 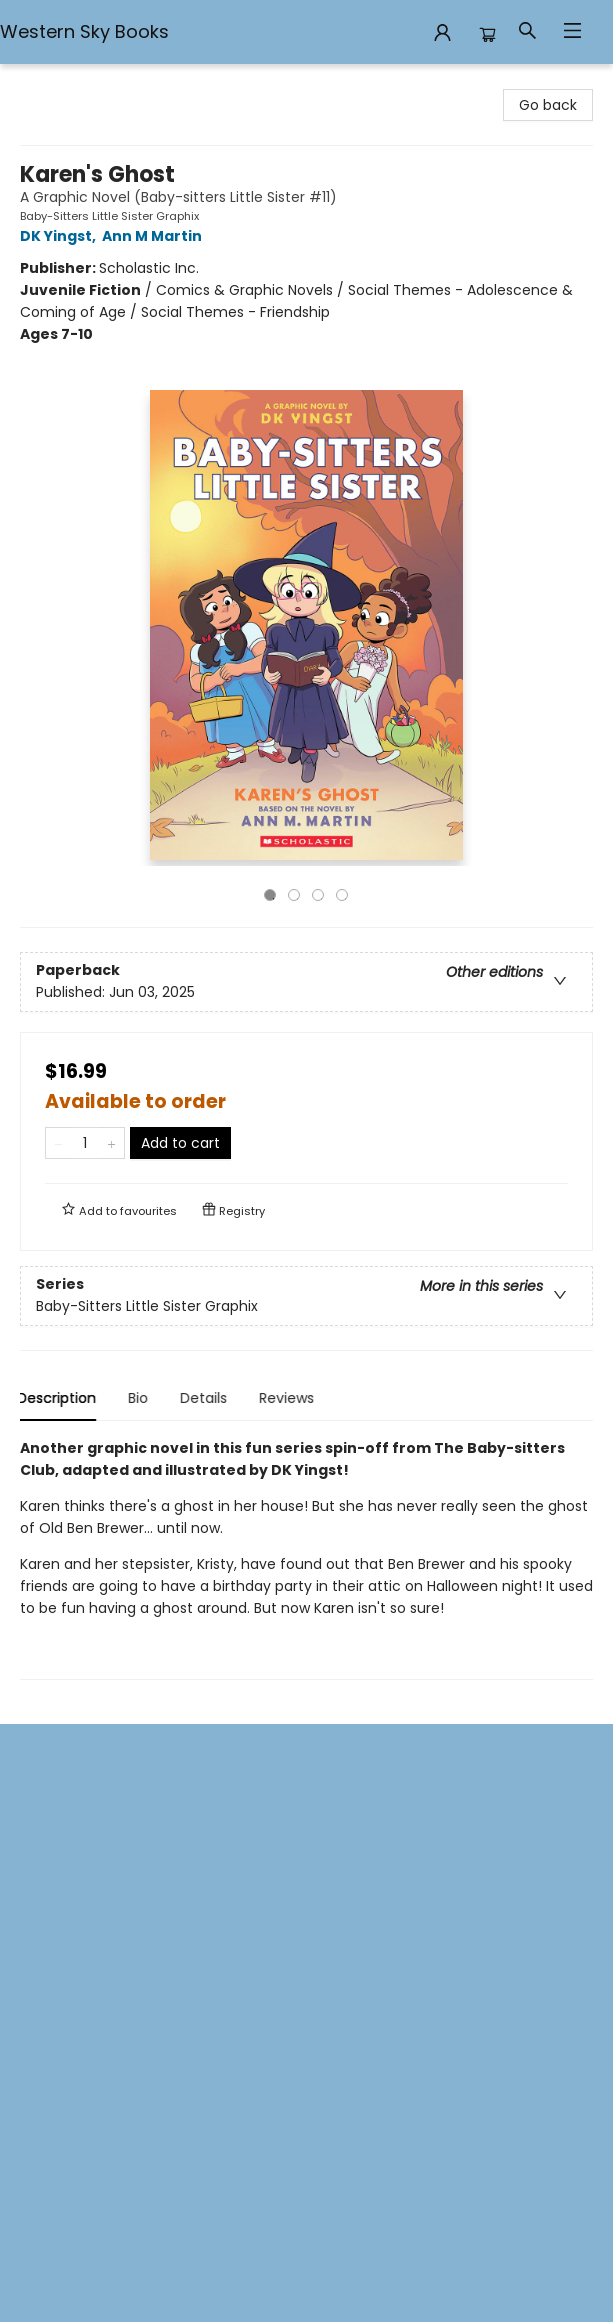 I want to click on [tabpanel], so click(x=306, y=1558).